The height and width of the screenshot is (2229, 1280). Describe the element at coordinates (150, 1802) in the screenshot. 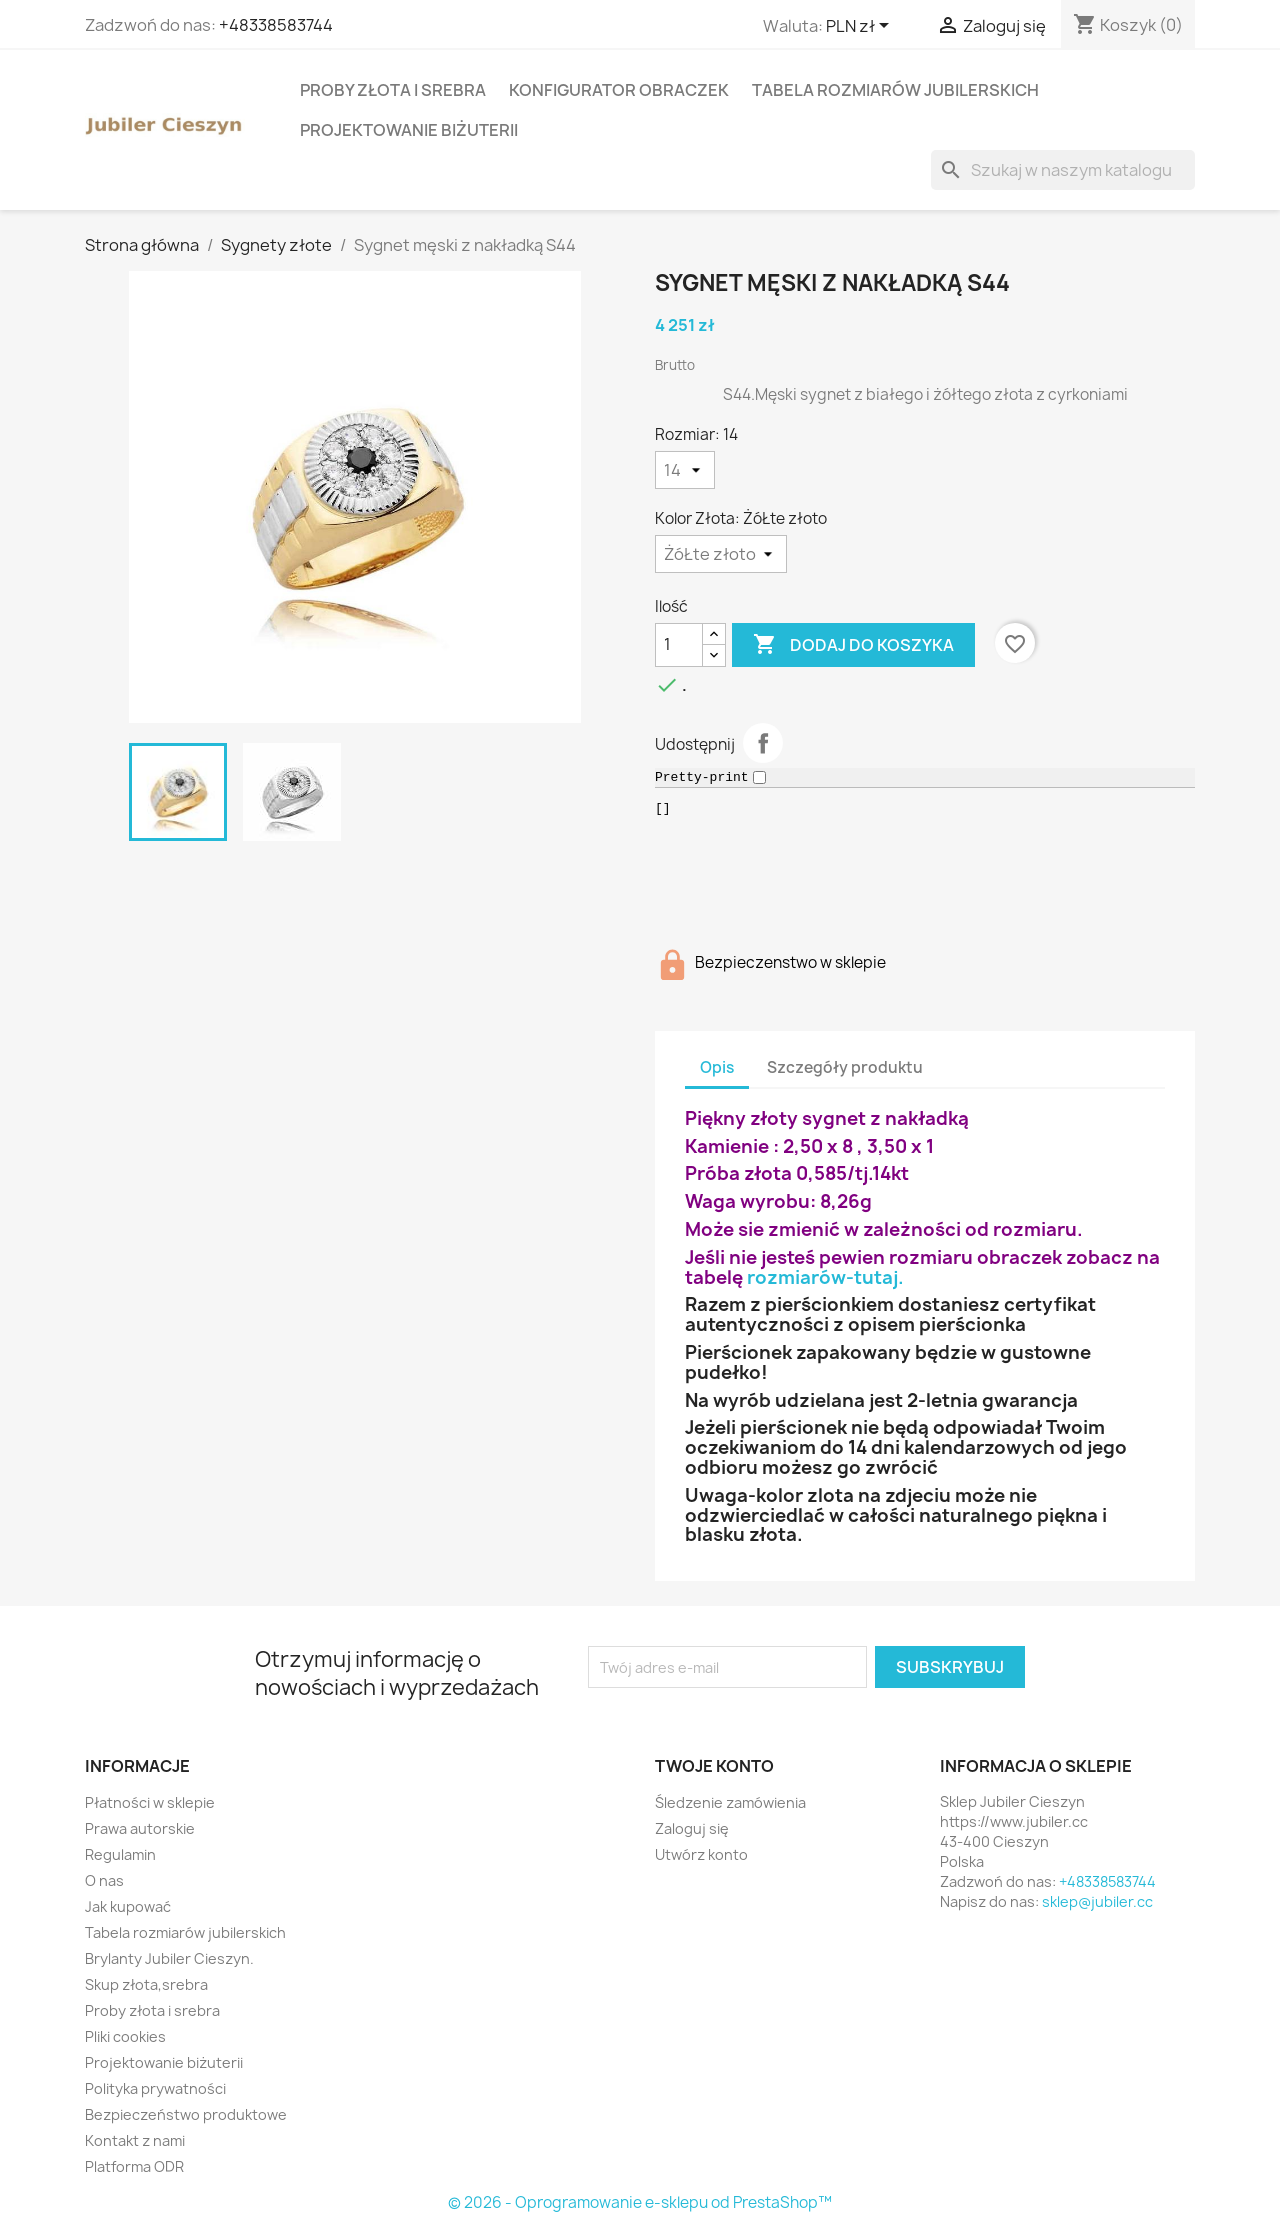

I see `Płatności w sklepie` at that location.